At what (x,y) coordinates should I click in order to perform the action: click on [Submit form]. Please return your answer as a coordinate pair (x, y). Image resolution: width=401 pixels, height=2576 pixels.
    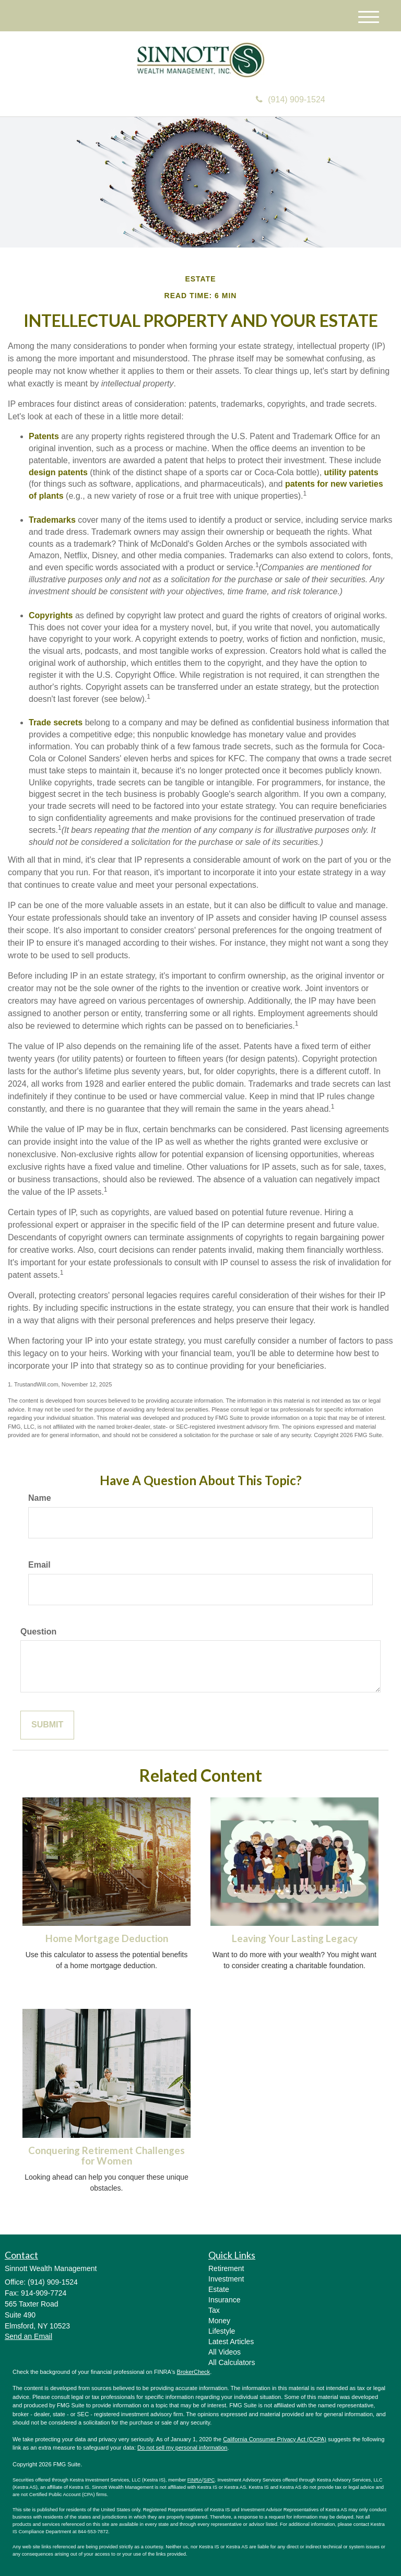
    Looking at the image, I should click on (47, 1725).